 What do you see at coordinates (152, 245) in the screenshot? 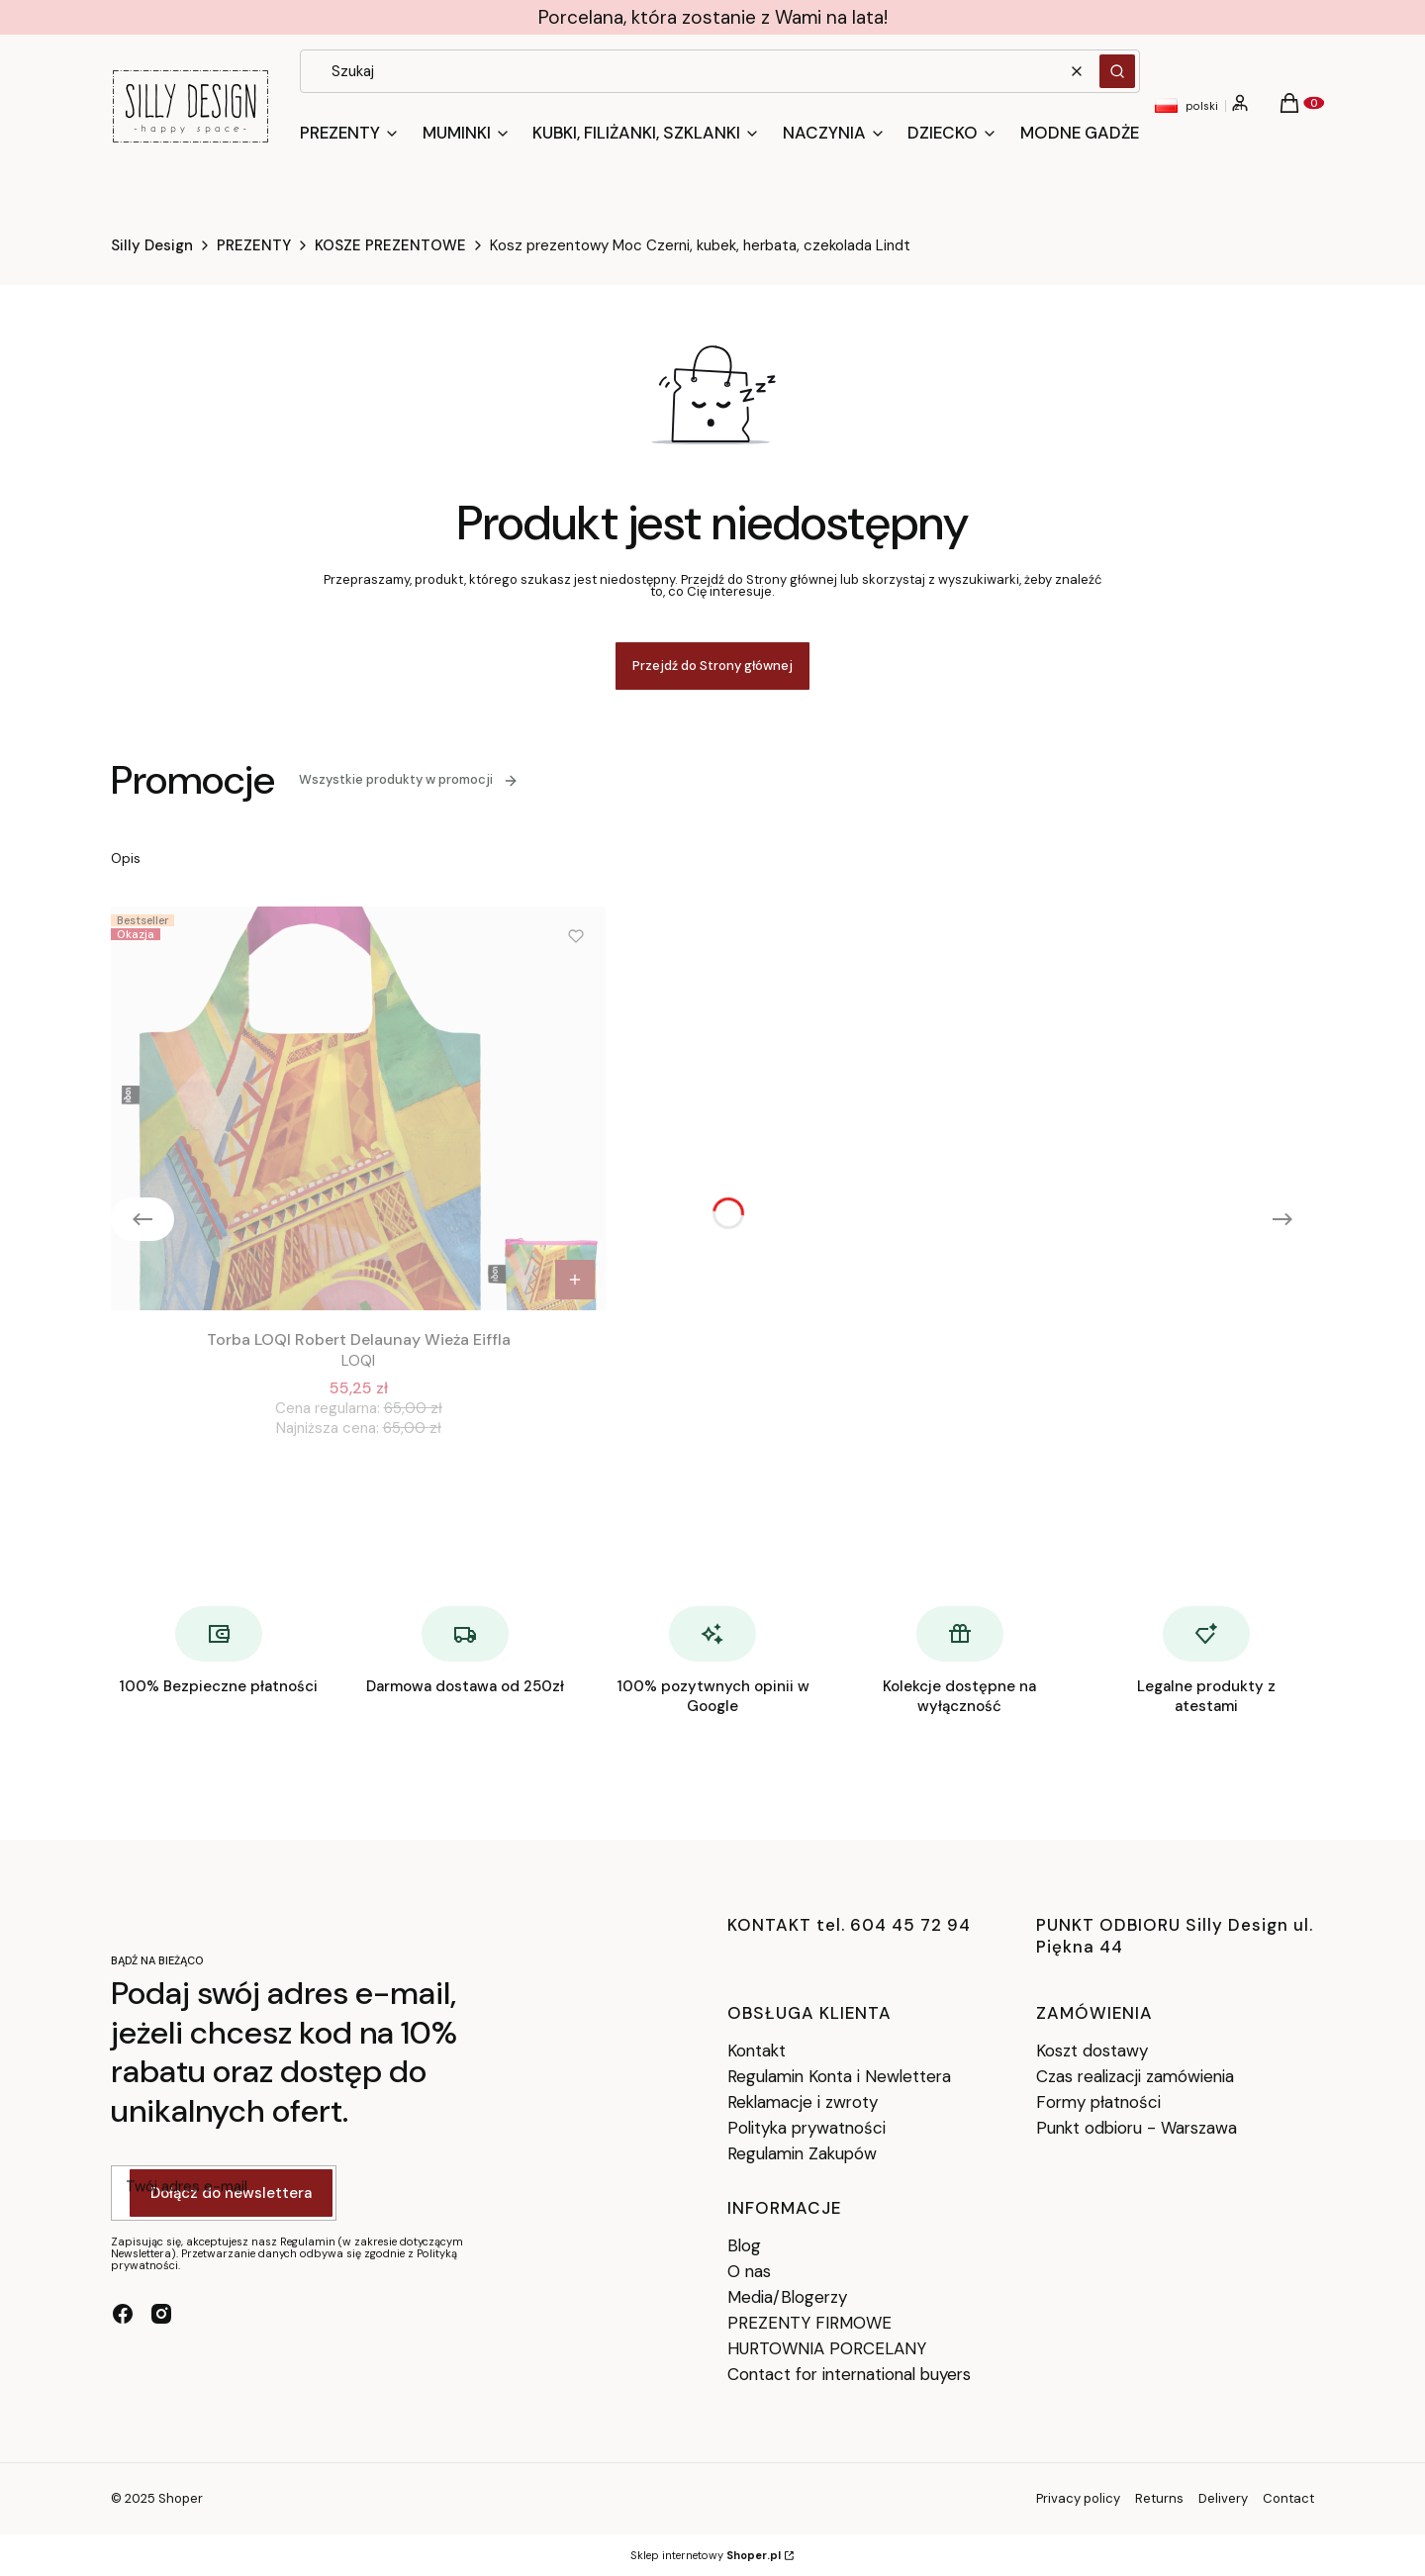
I see `Silly Design` at bounding box center [152, 245].